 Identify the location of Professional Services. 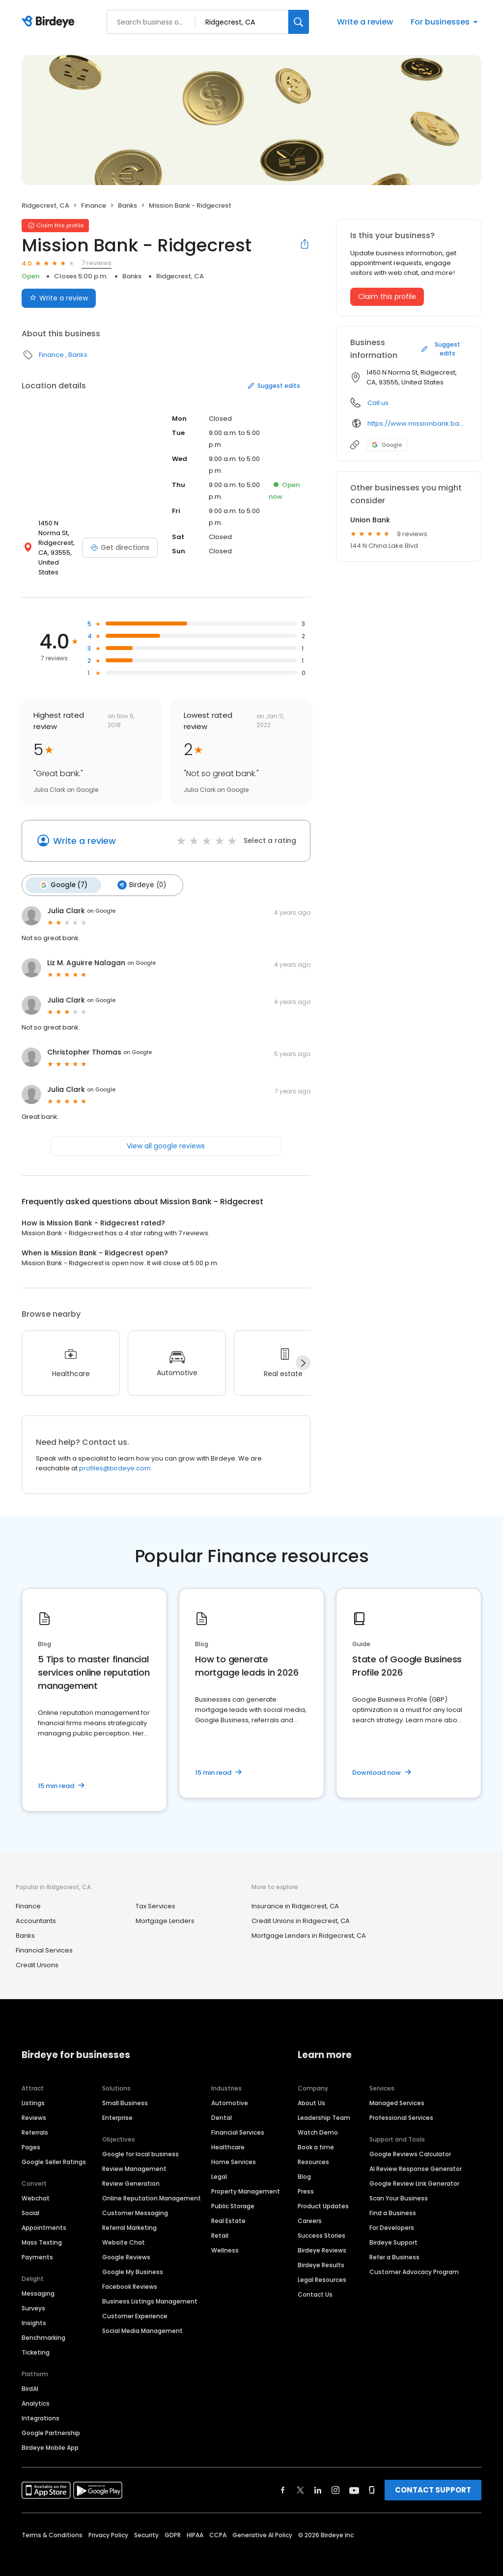
(401, 2107).